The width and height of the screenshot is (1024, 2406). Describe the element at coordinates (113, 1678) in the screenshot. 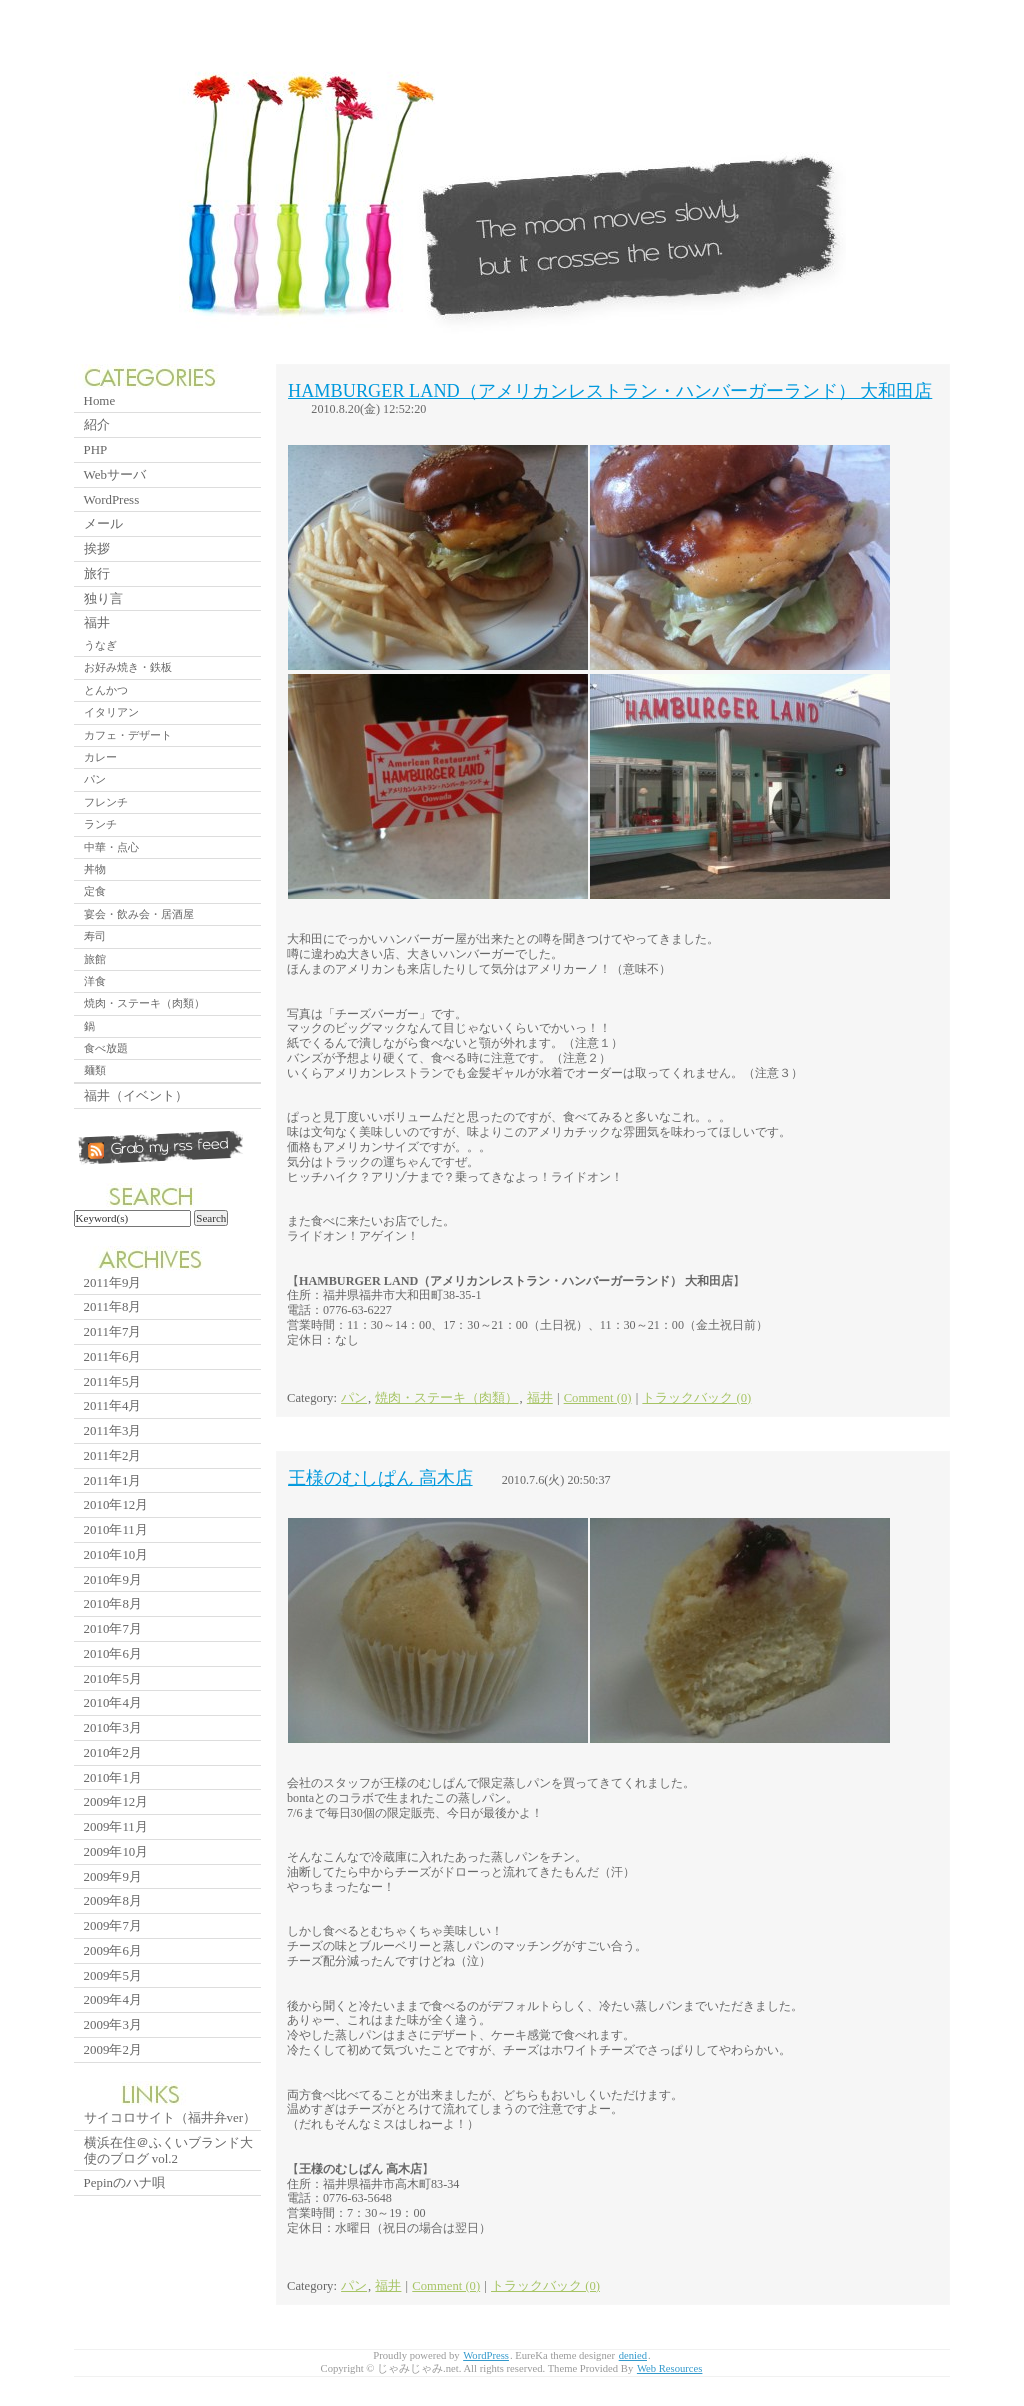

I see `2010年5月` at that location.